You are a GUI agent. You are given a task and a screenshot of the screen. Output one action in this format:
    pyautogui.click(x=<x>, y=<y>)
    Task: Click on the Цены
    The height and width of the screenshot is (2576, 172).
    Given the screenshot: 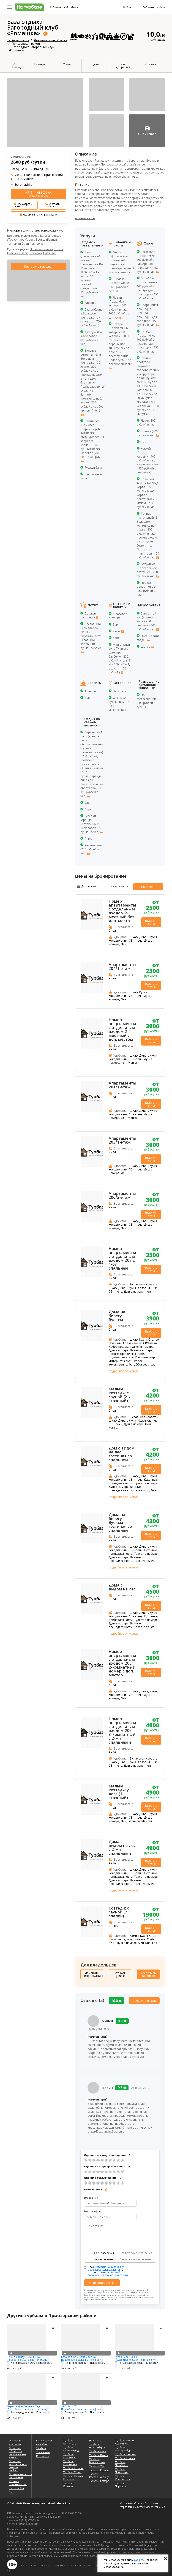 What is the action you would take?
    pyautogui.click(x=95, y=64)
    